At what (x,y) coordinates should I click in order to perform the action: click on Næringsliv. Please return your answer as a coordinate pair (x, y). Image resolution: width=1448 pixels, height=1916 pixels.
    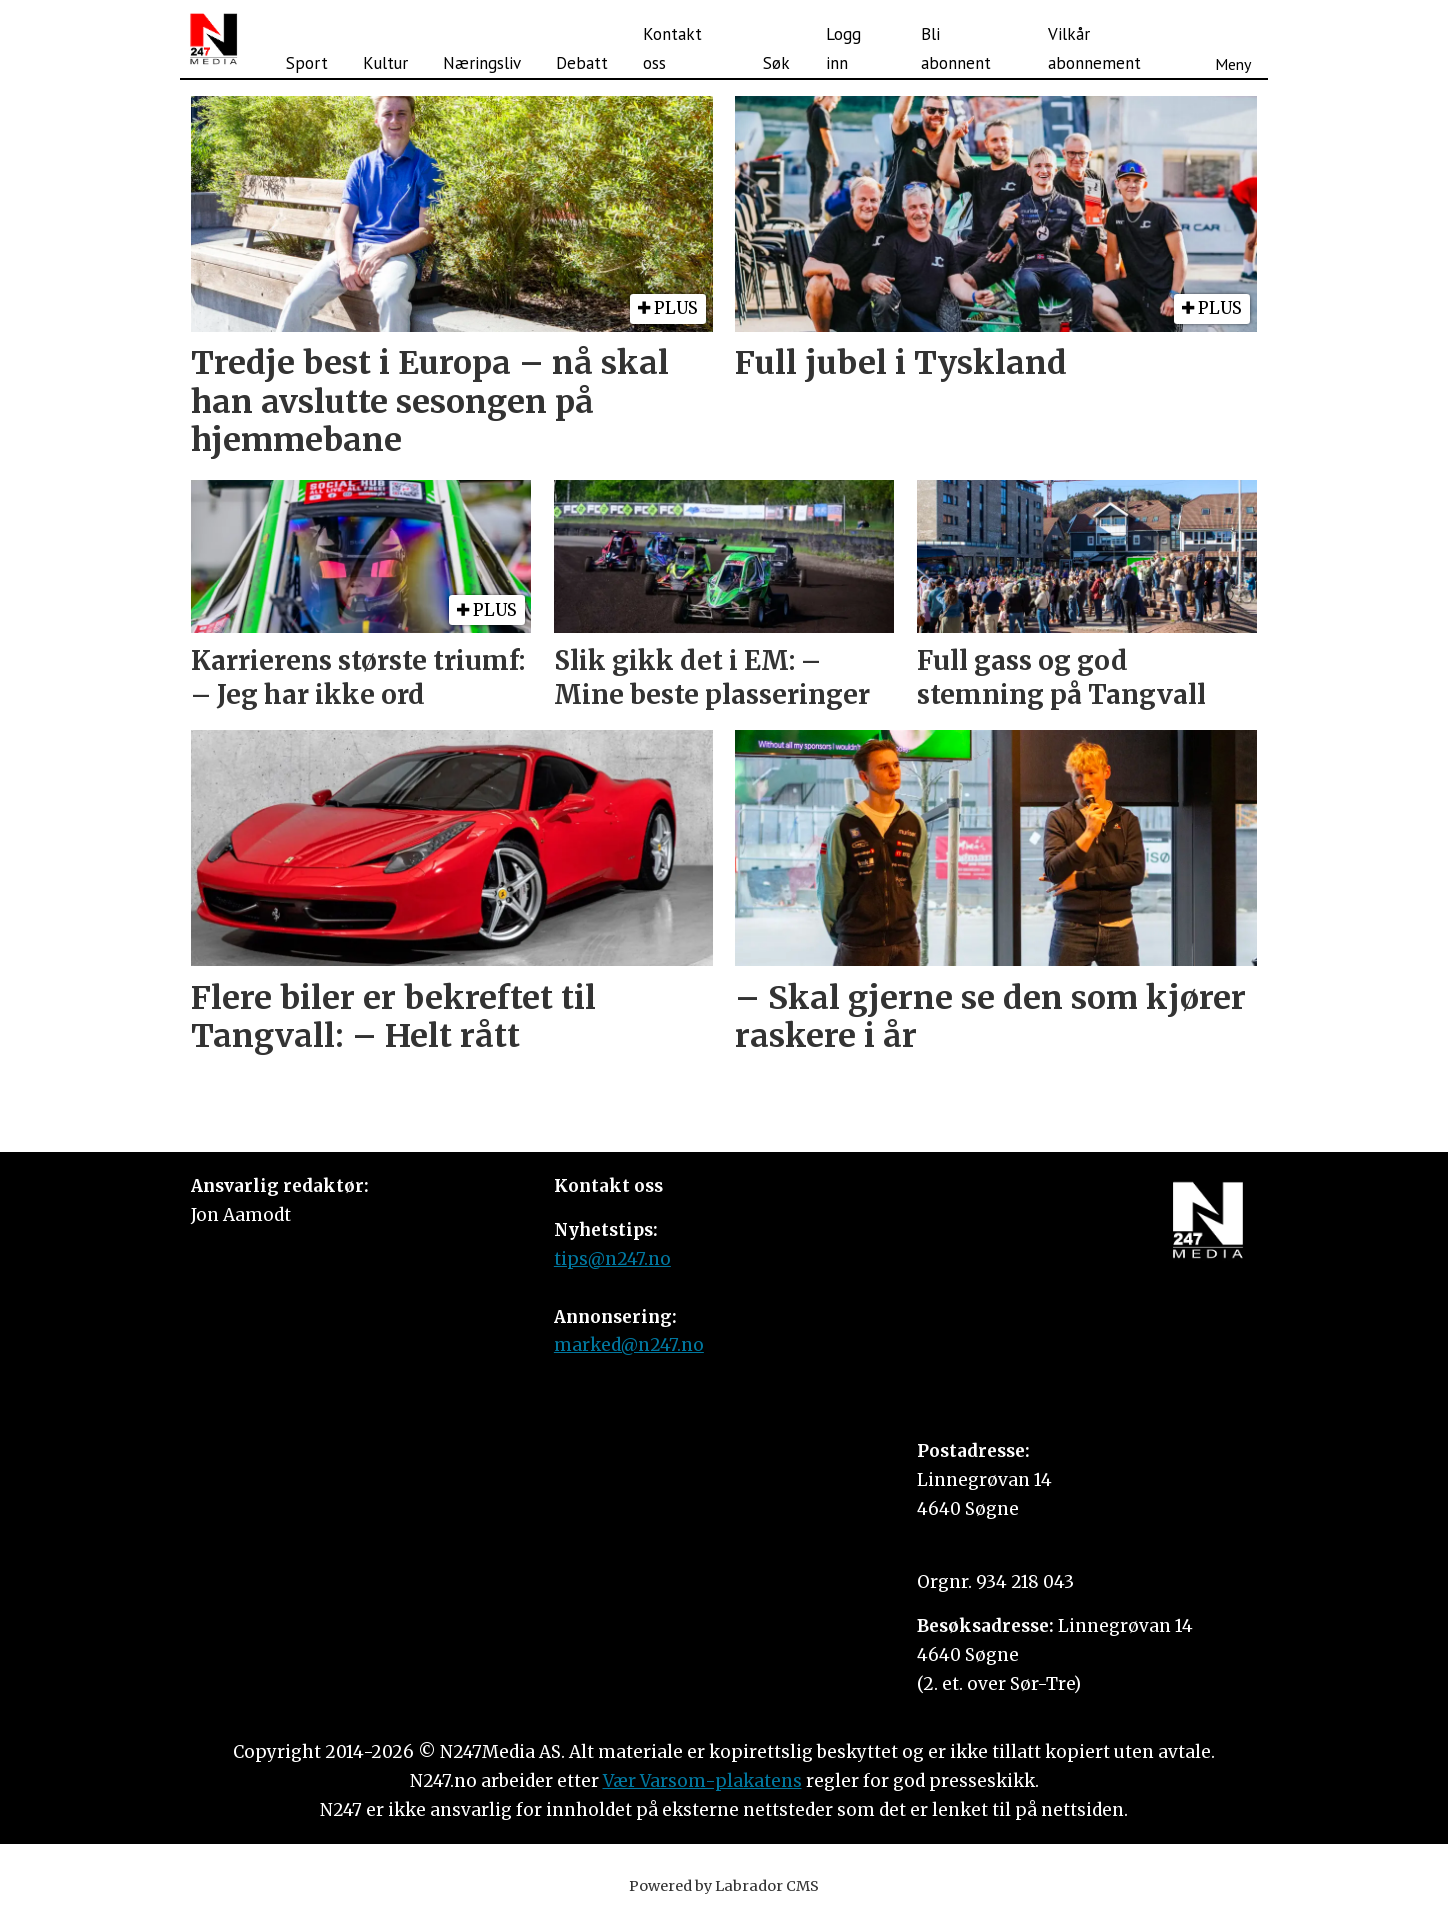
    Looking at the image, I should click on (482, 63).